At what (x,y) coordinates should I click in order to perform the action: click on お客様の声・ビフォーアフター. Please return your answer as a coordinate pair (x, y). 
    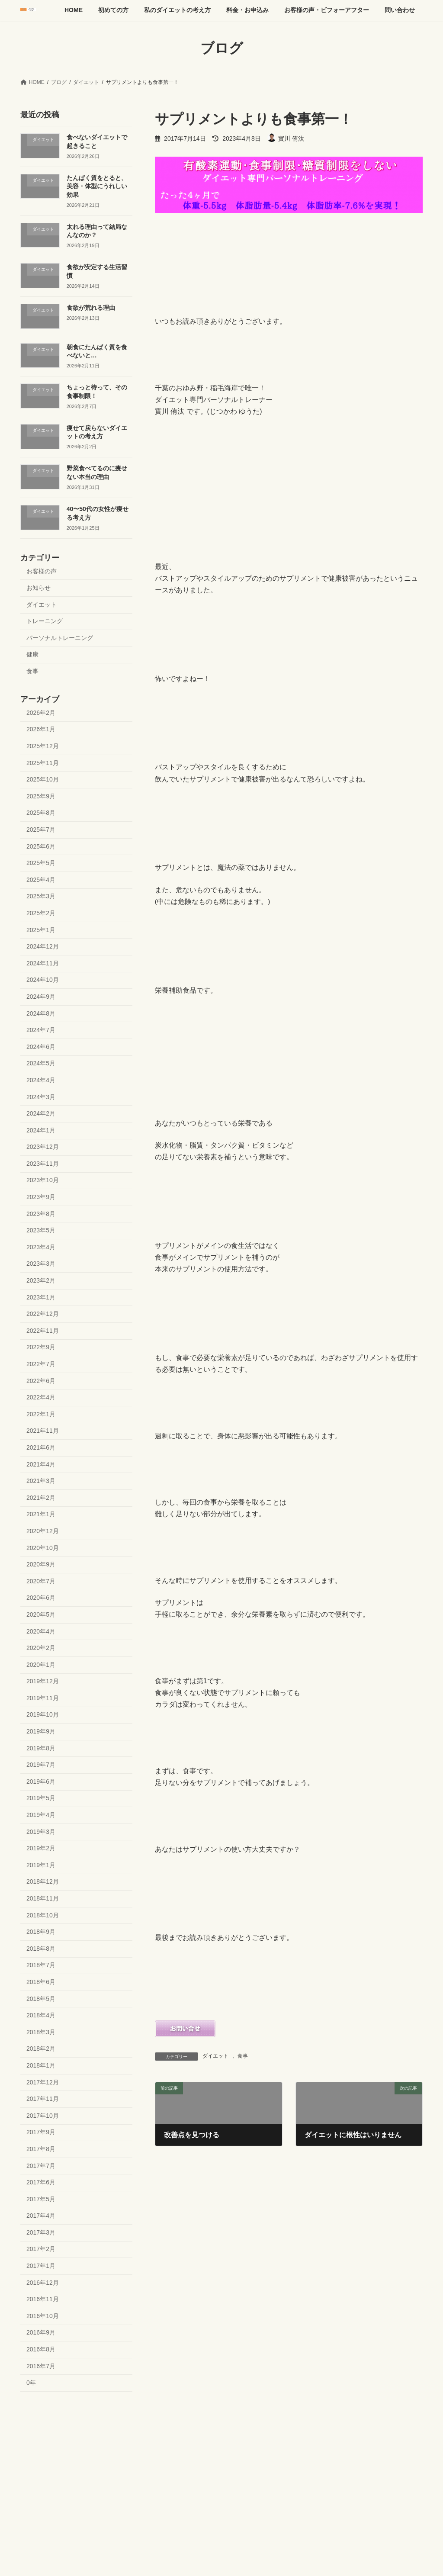
    Looking at the image, I should click on (267, 2424).